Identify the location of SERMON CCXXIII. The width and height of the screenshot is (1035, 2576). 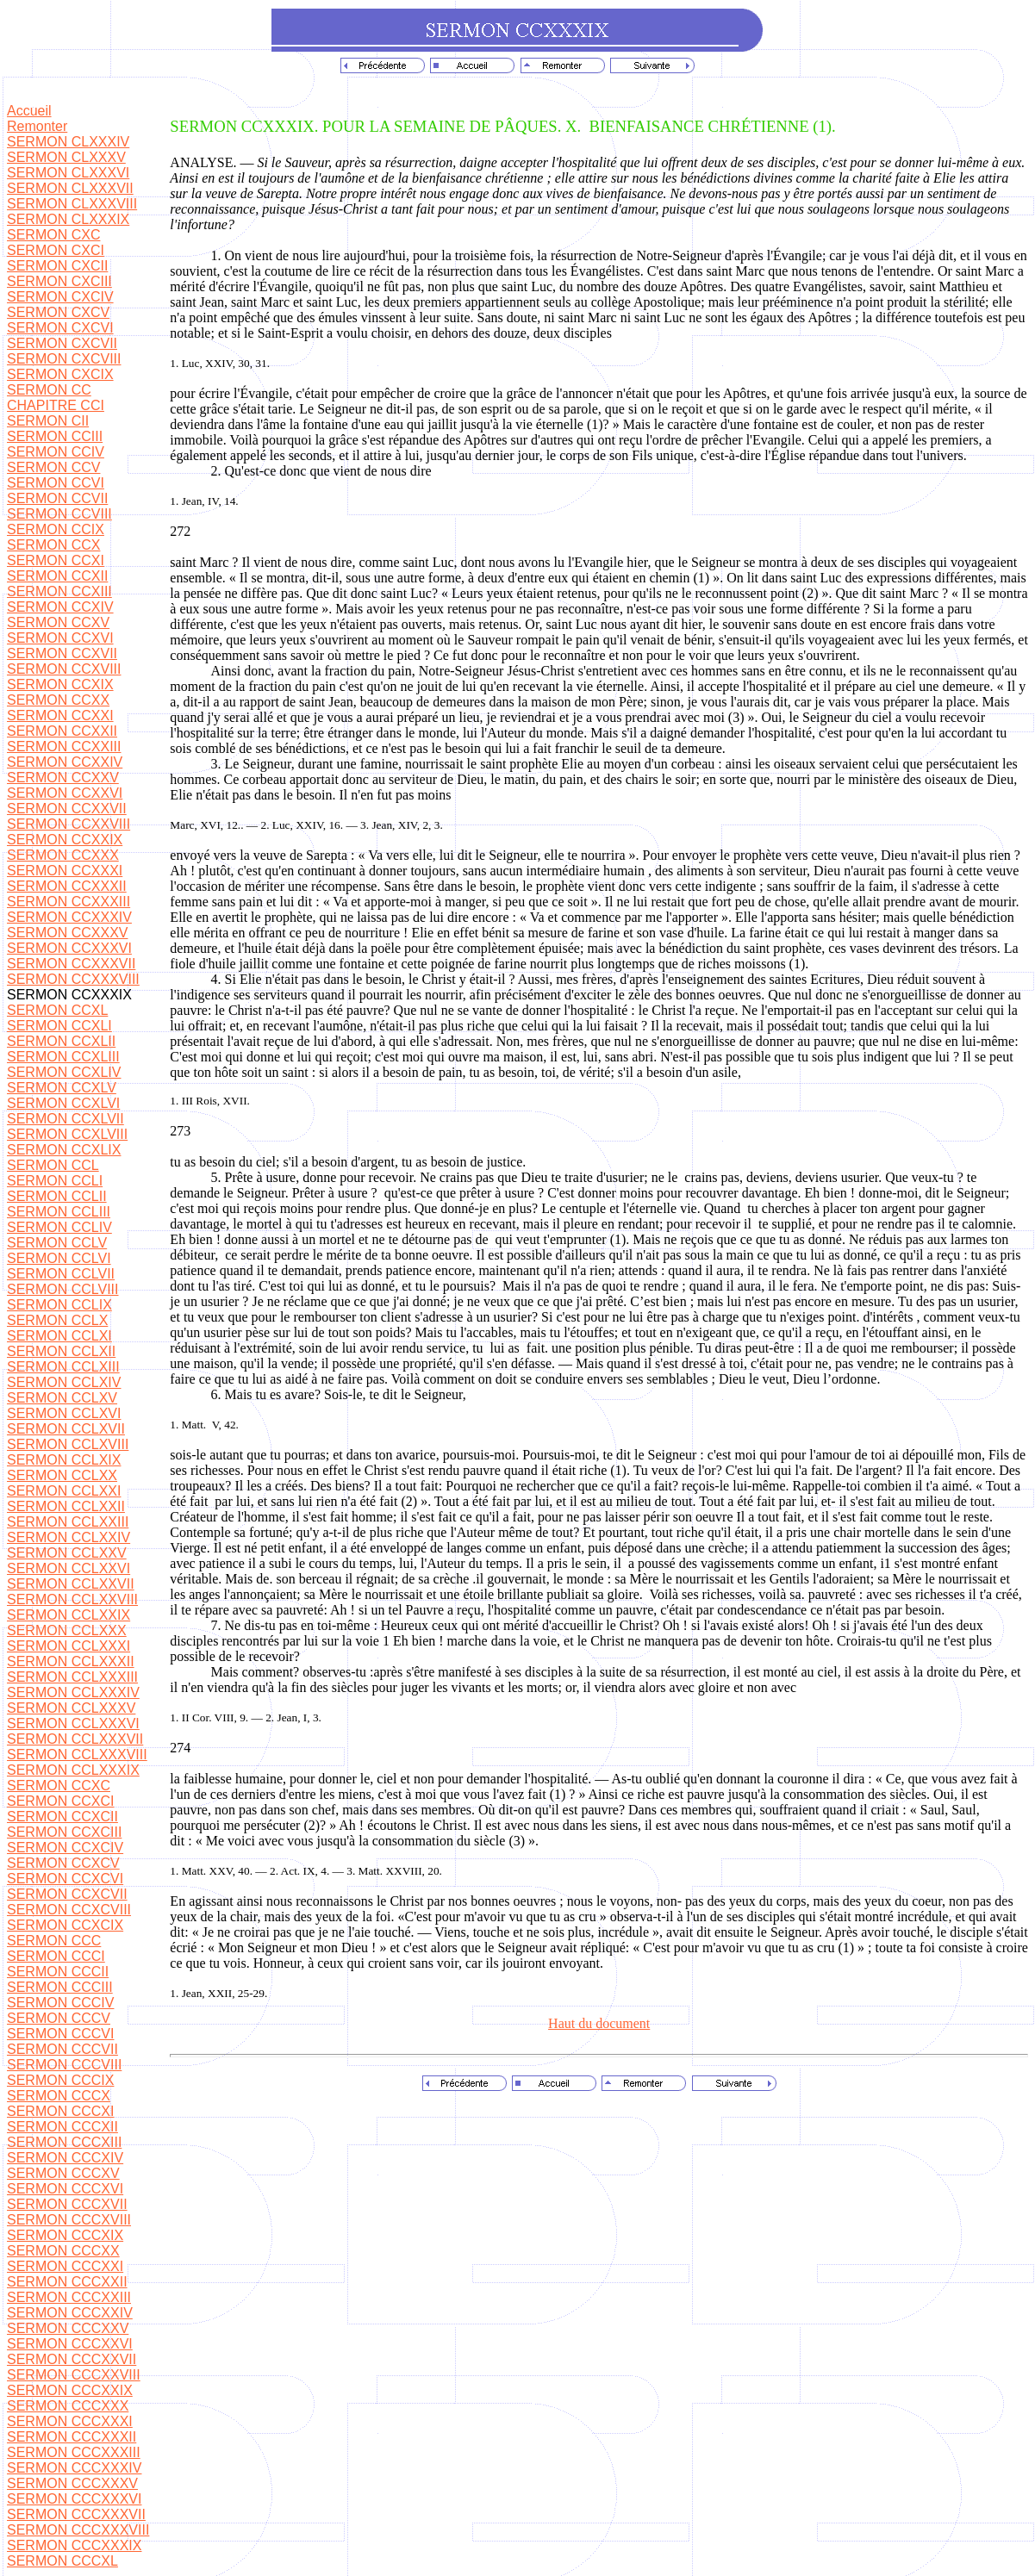
(64, 746).